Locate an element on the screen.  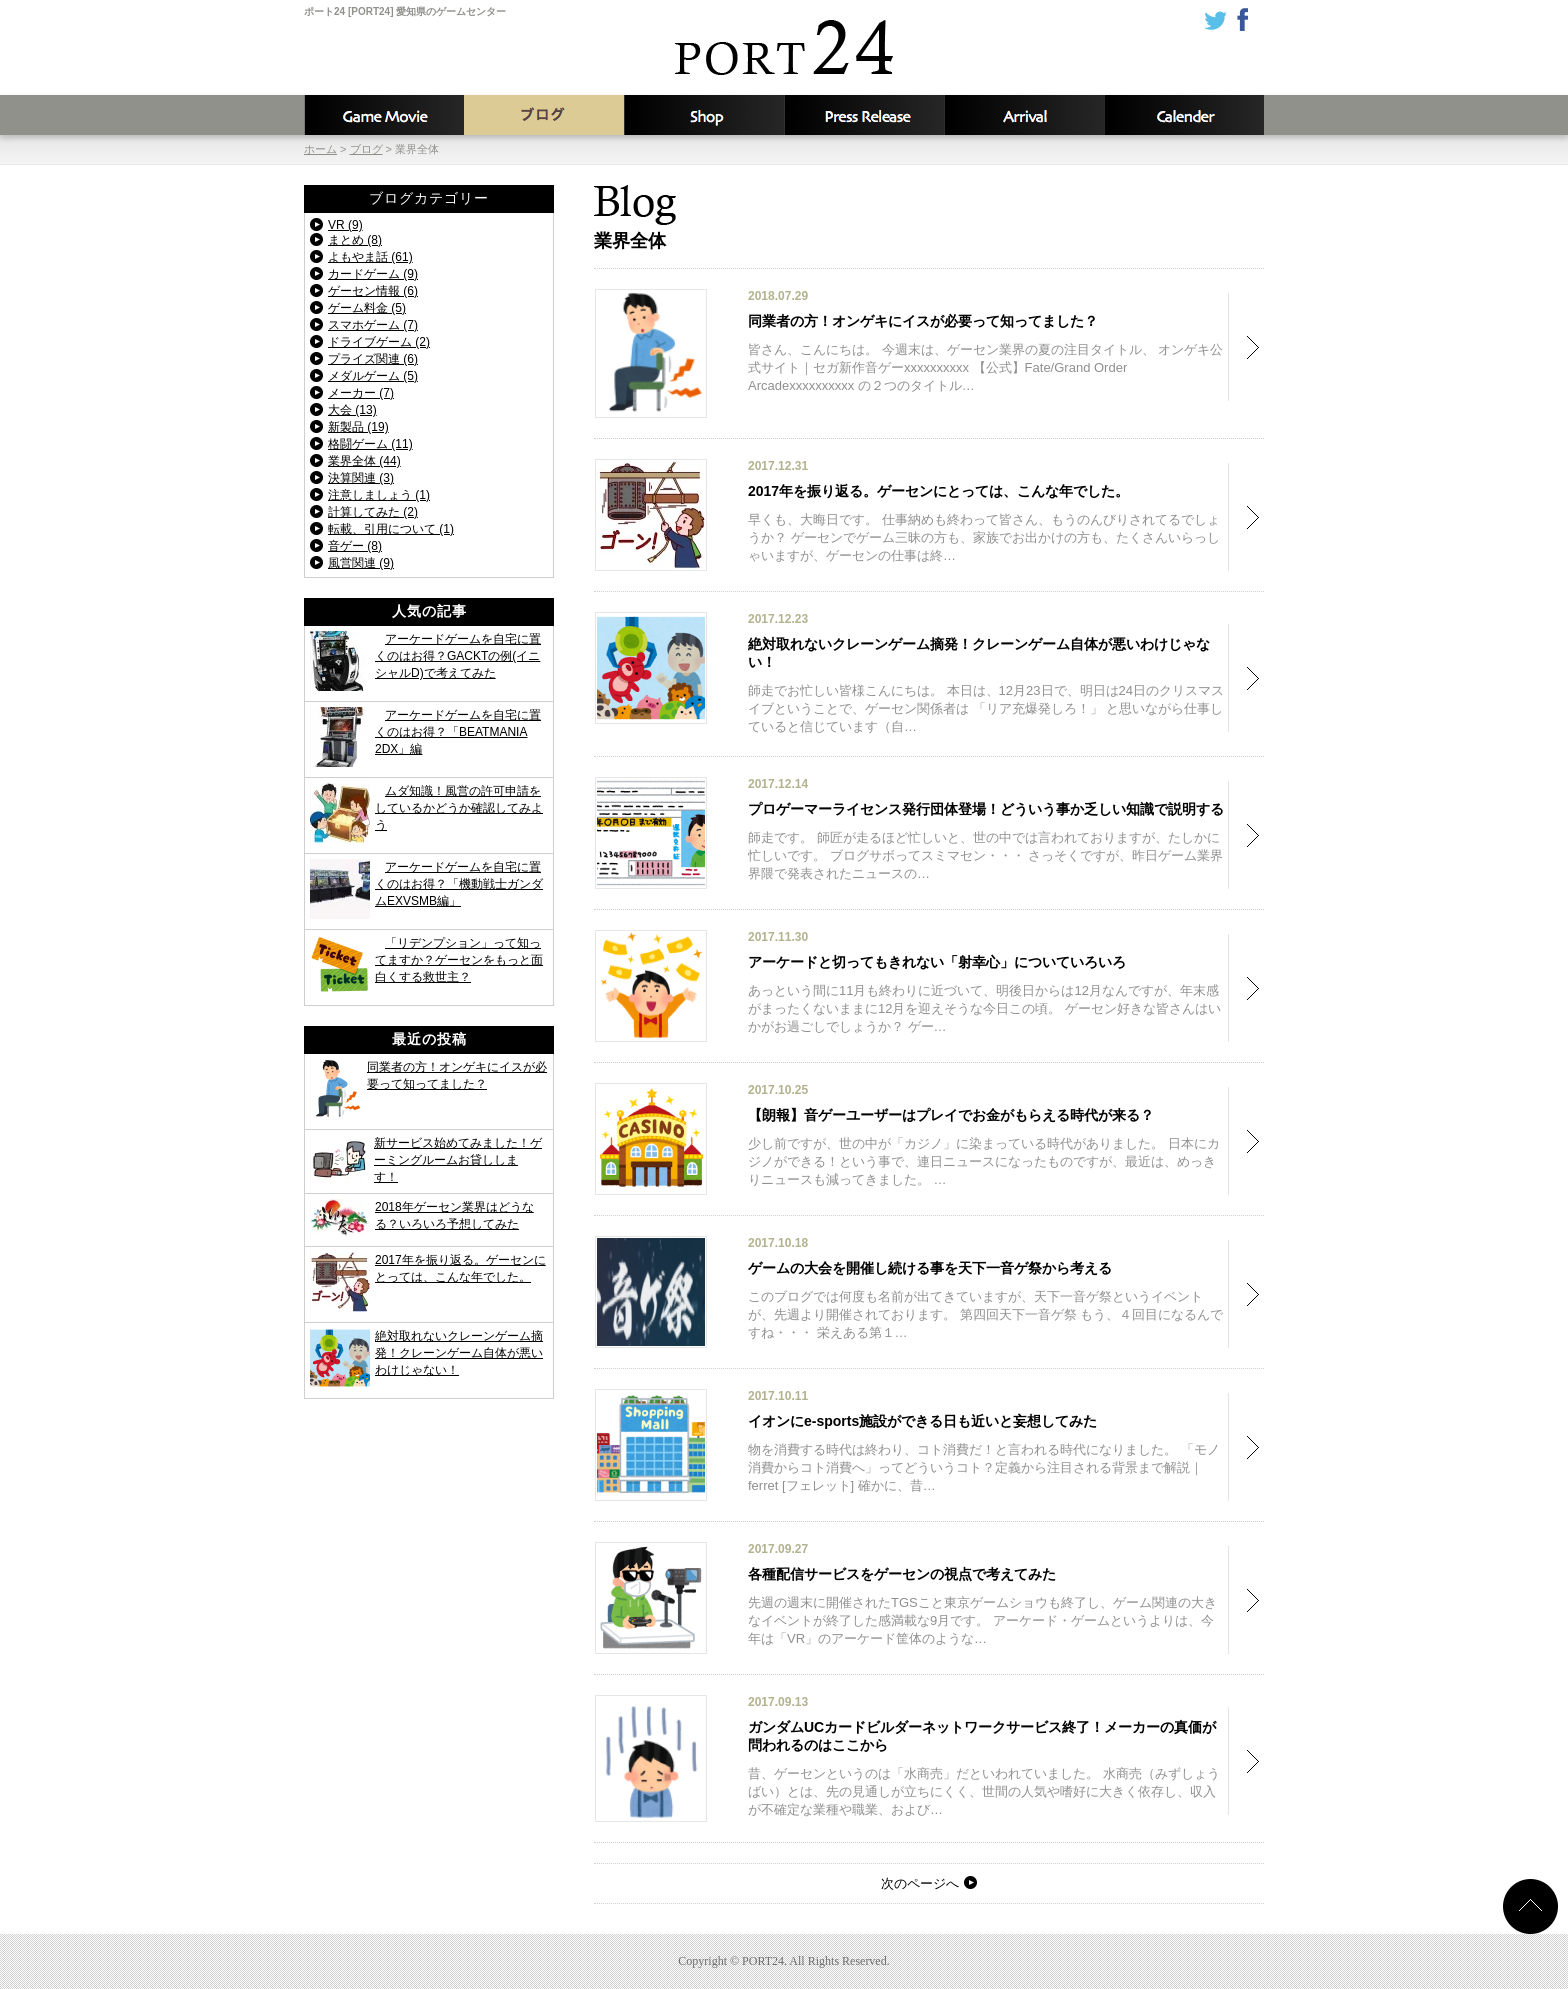
次のページへ is located at coordinates (920, 1883).